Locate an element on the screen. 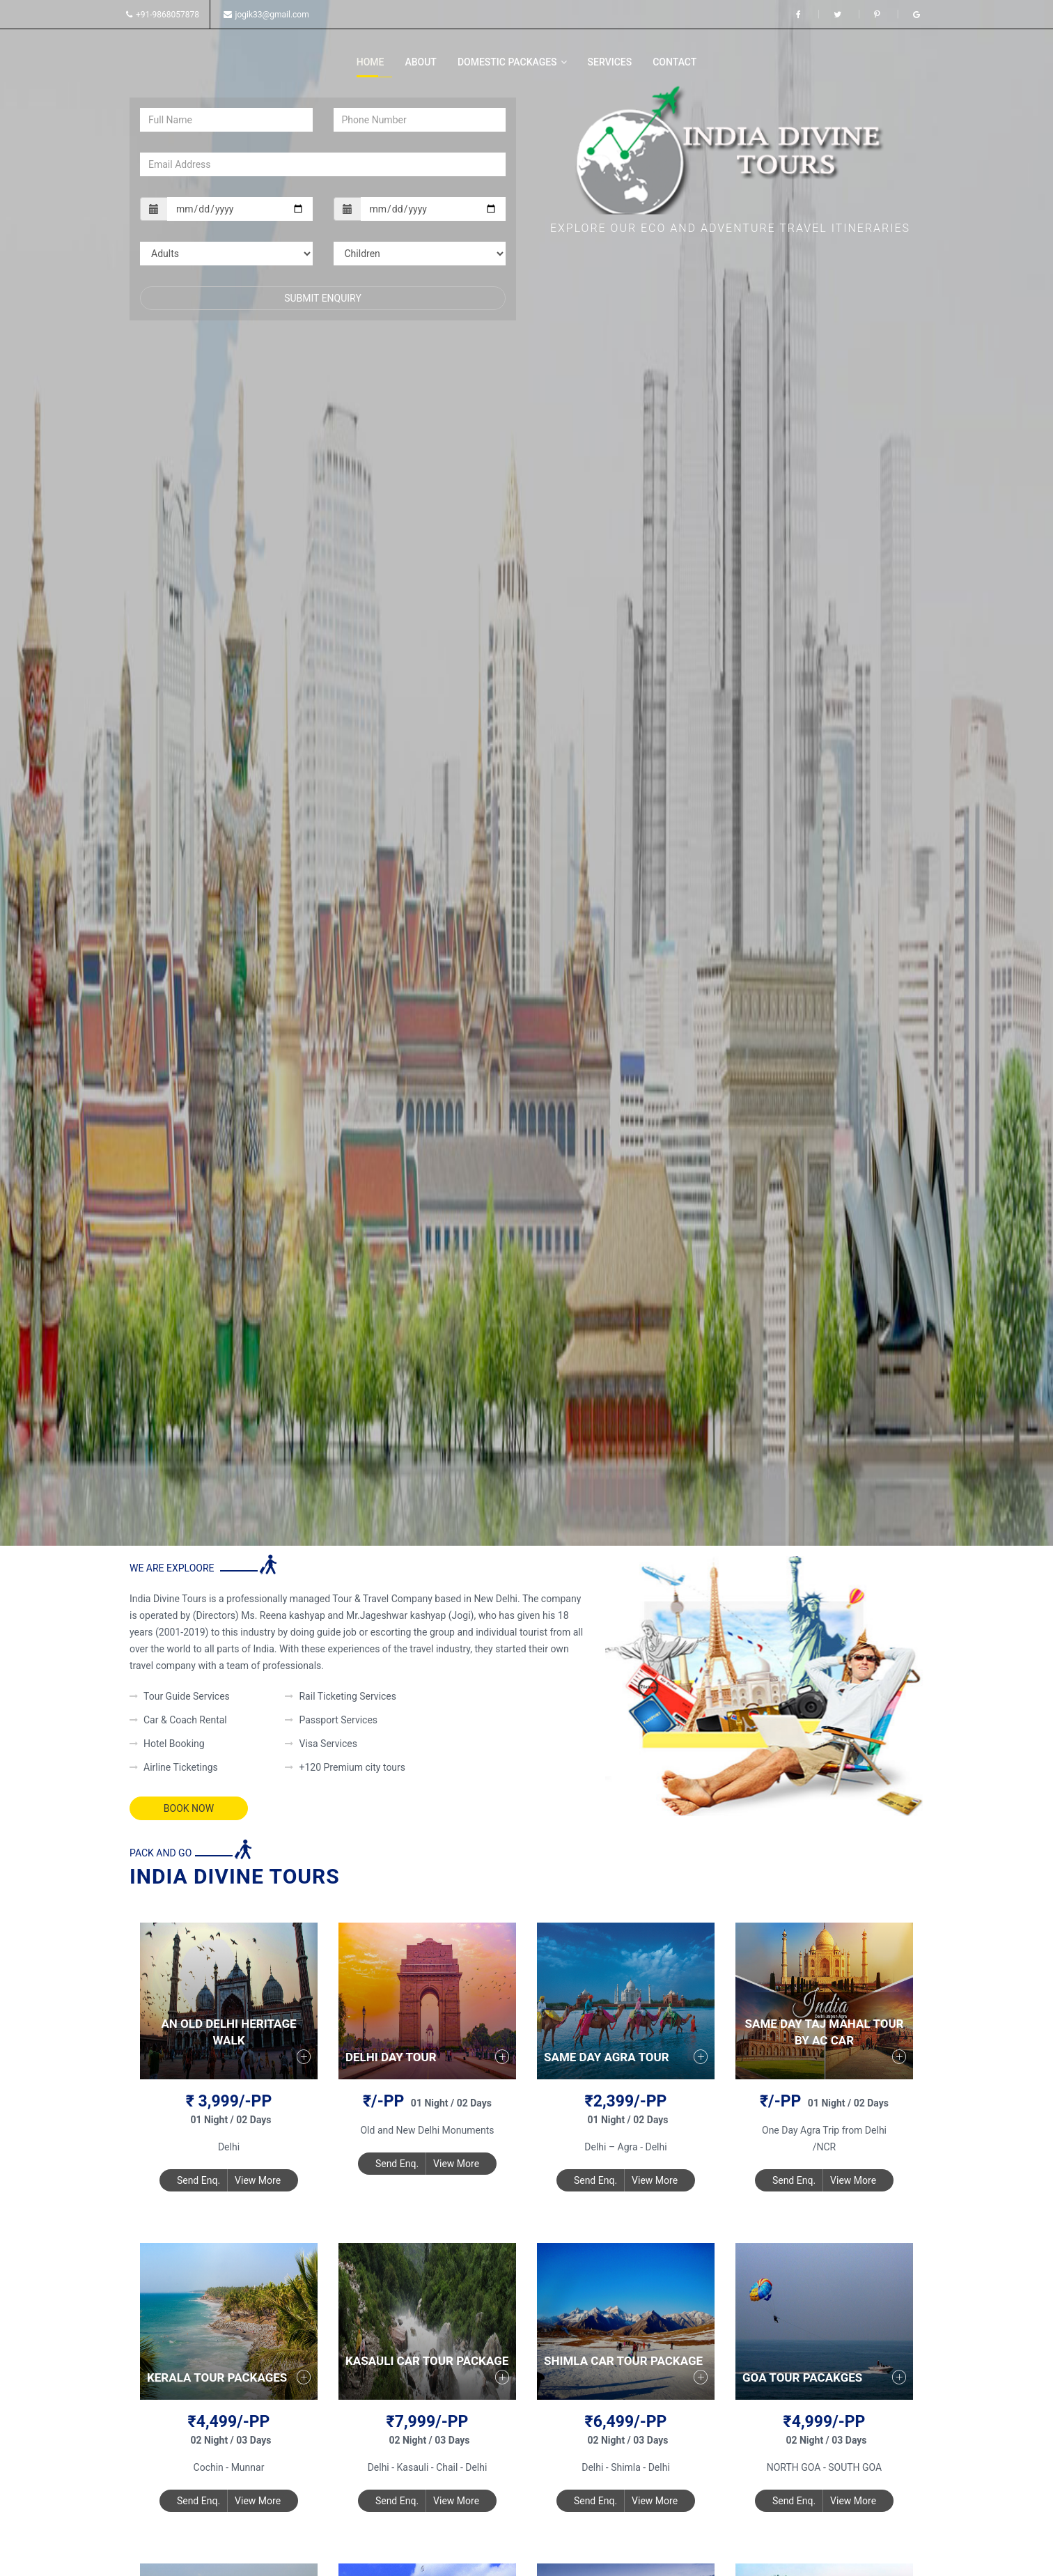 The height and width of the screenshot is (2576, 1053). Kerala Tour Packages is located at coordinates (217, 2377).